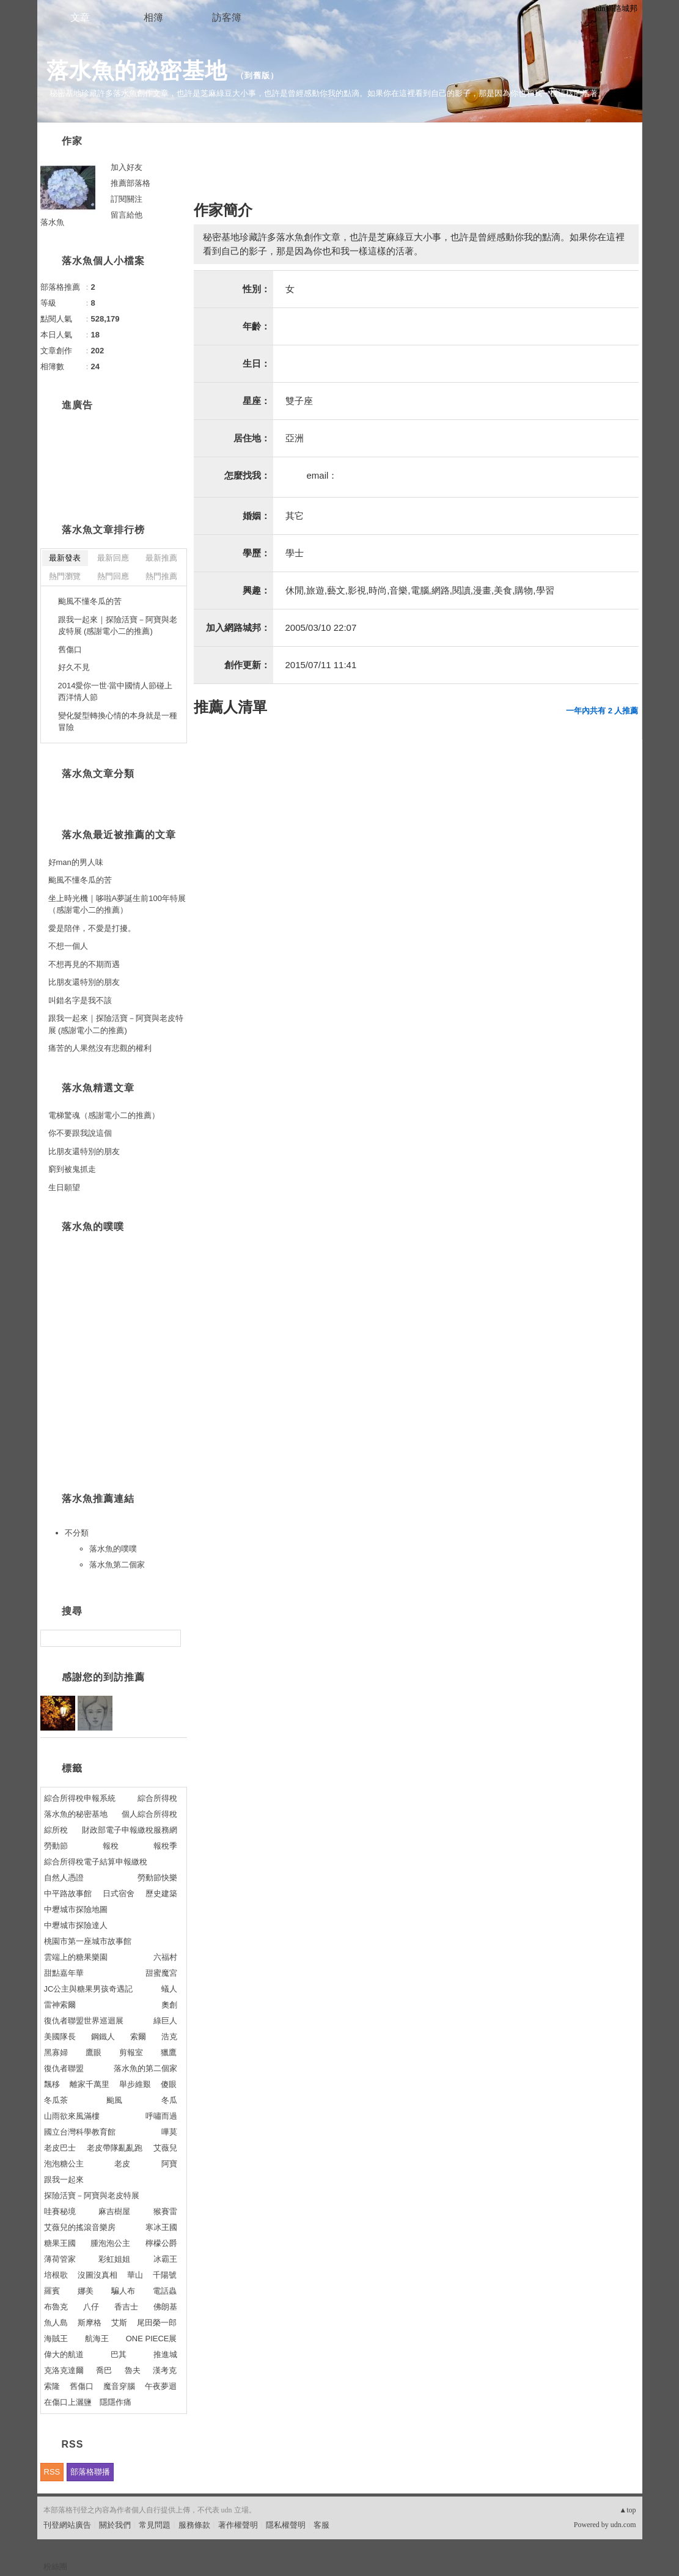 This screenshot has height=2576, width=679. Describe the element at coordinates (133, 2370) in the screenshot. I see `魯夫` at that location.